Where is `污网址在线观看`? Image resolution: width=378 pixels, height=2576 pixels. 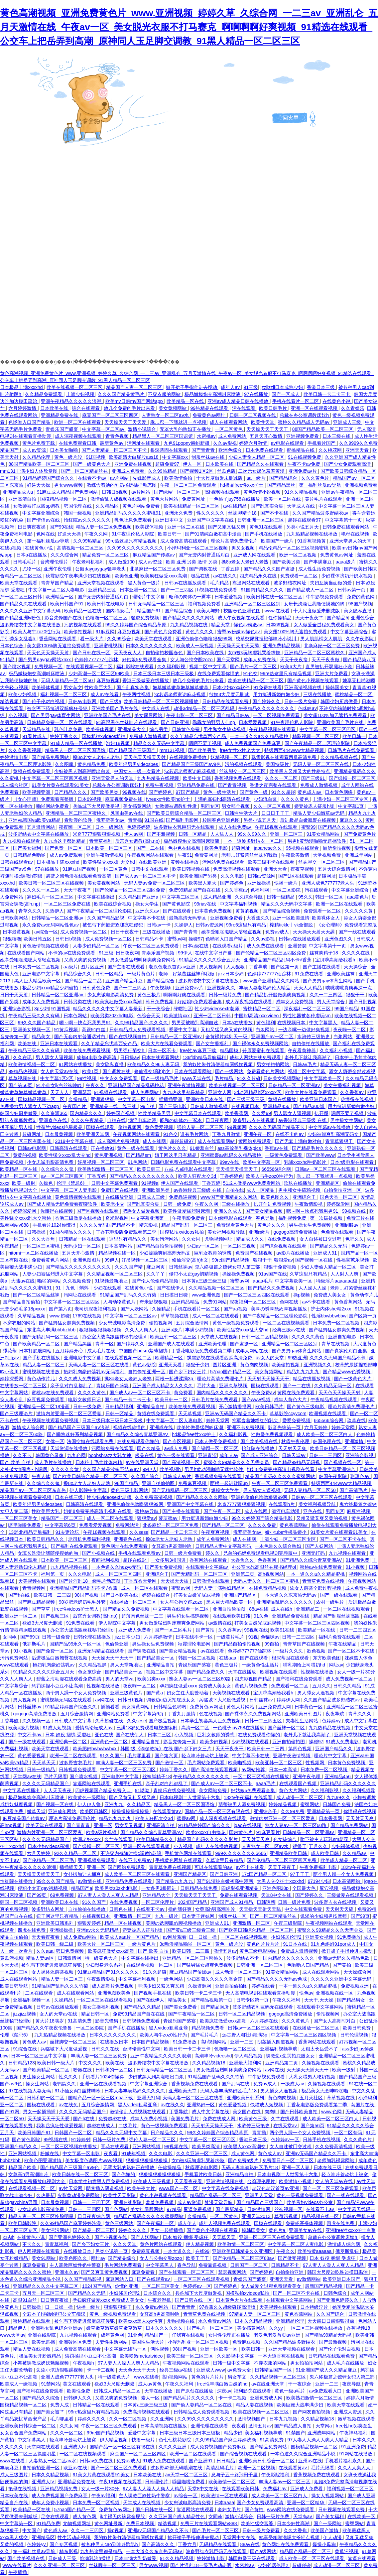 污网址在线观看 is located at coordinates (144, 443).